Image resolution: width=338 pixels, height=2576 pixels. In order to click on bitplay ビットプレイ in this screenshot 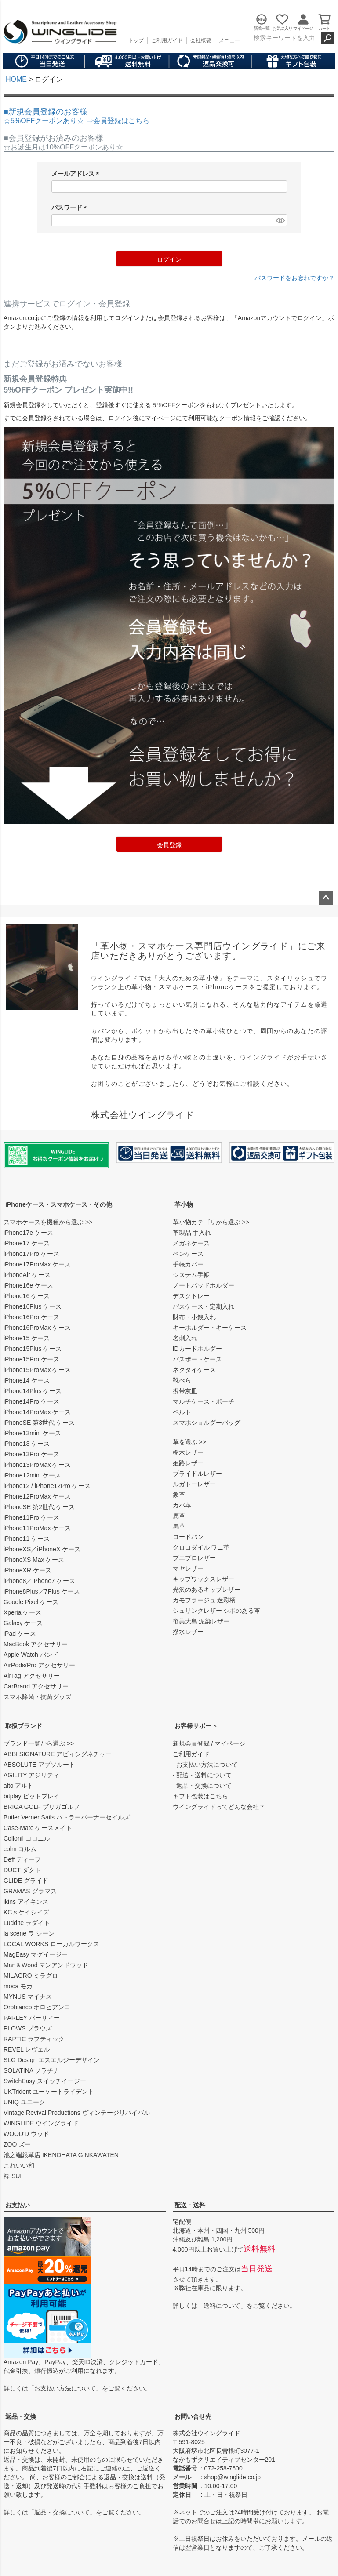, I will do `click(32, 1796)`.